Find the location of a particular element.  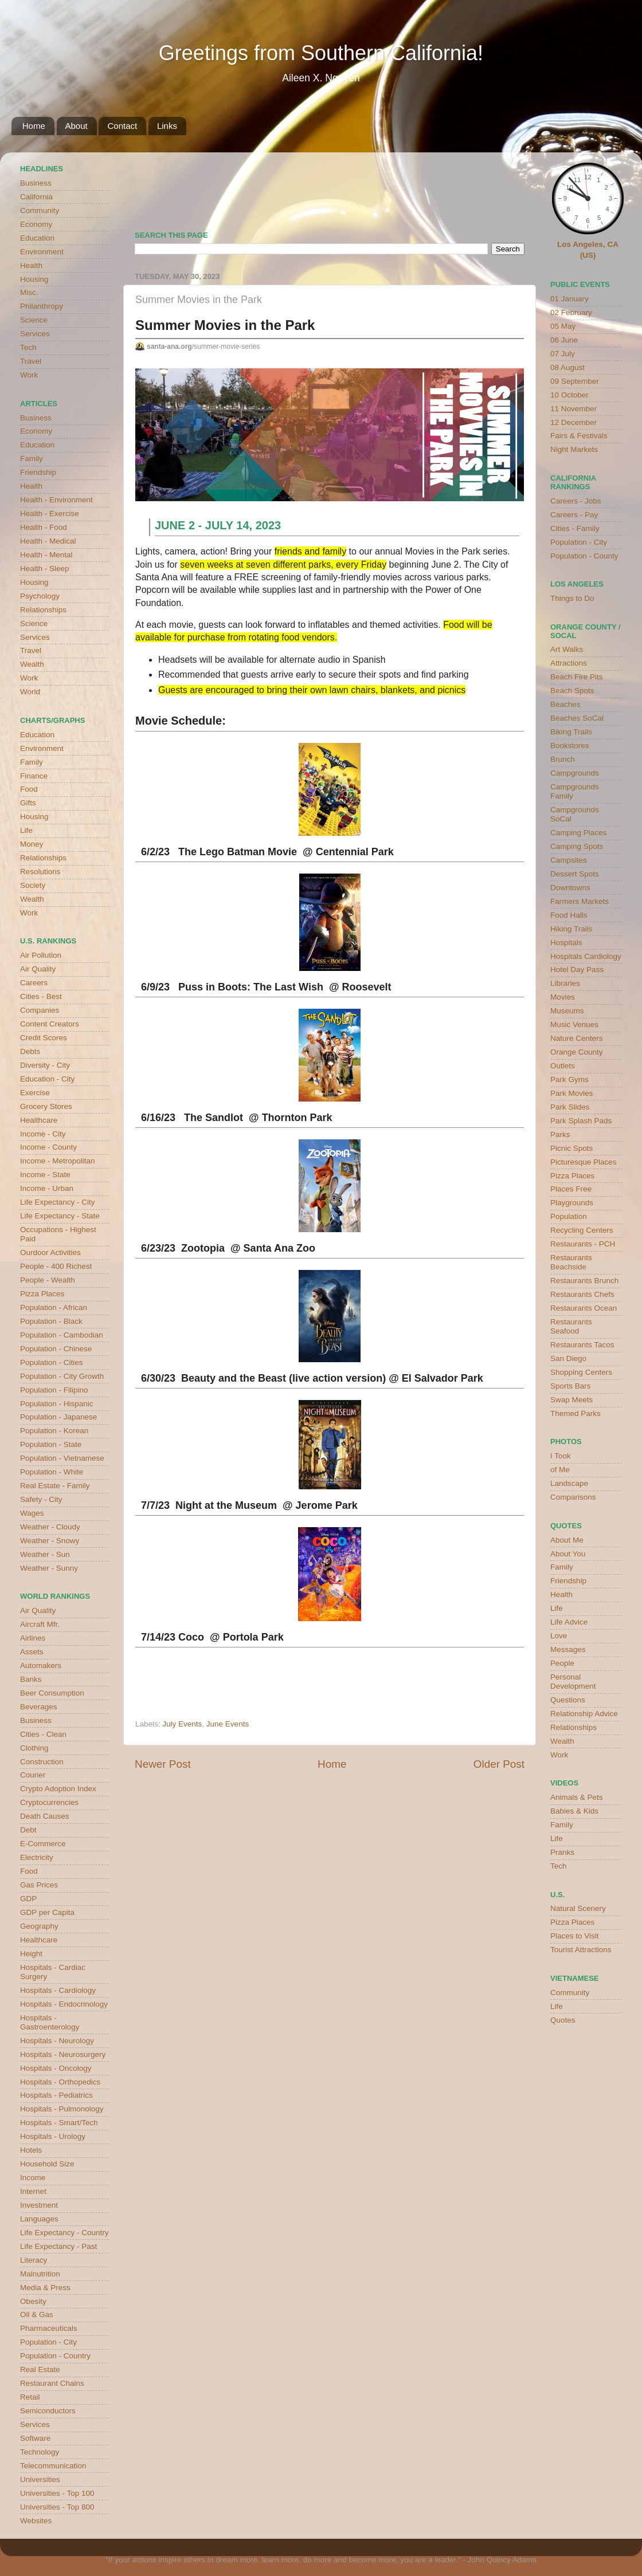

July Events is located at coordinates (182, 1724).